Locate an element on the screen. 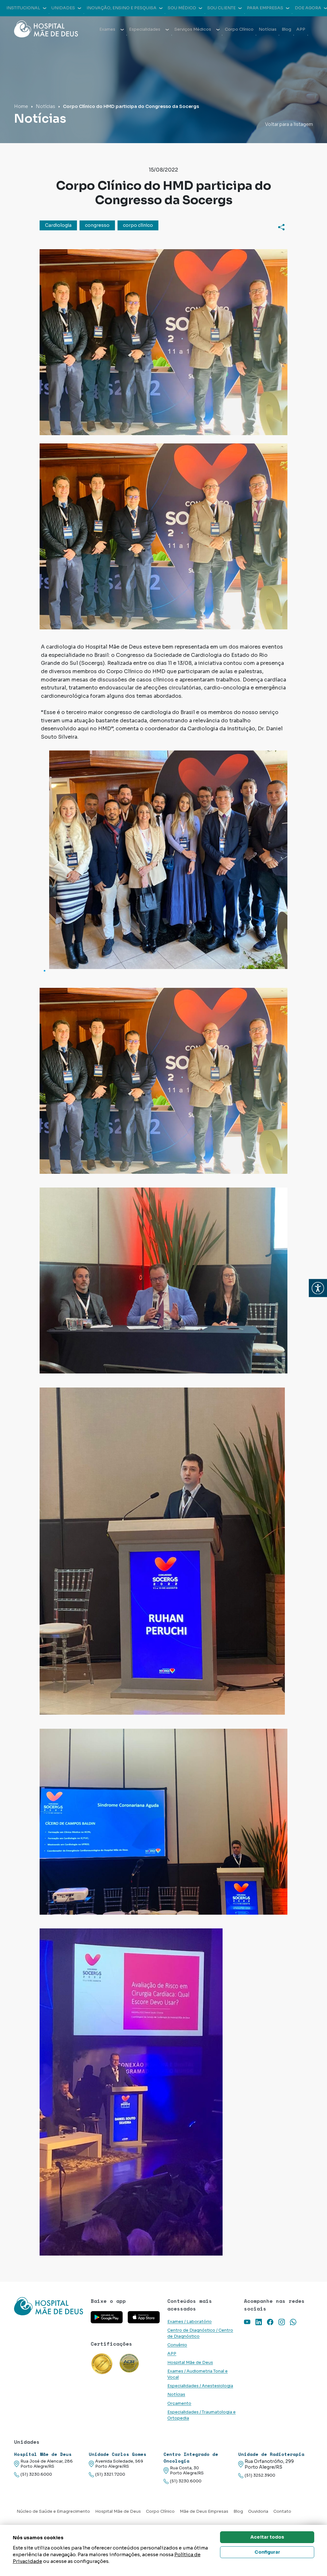 This screenshot has height=2576, width=327. Contato is located at coordinates (282, 2511).